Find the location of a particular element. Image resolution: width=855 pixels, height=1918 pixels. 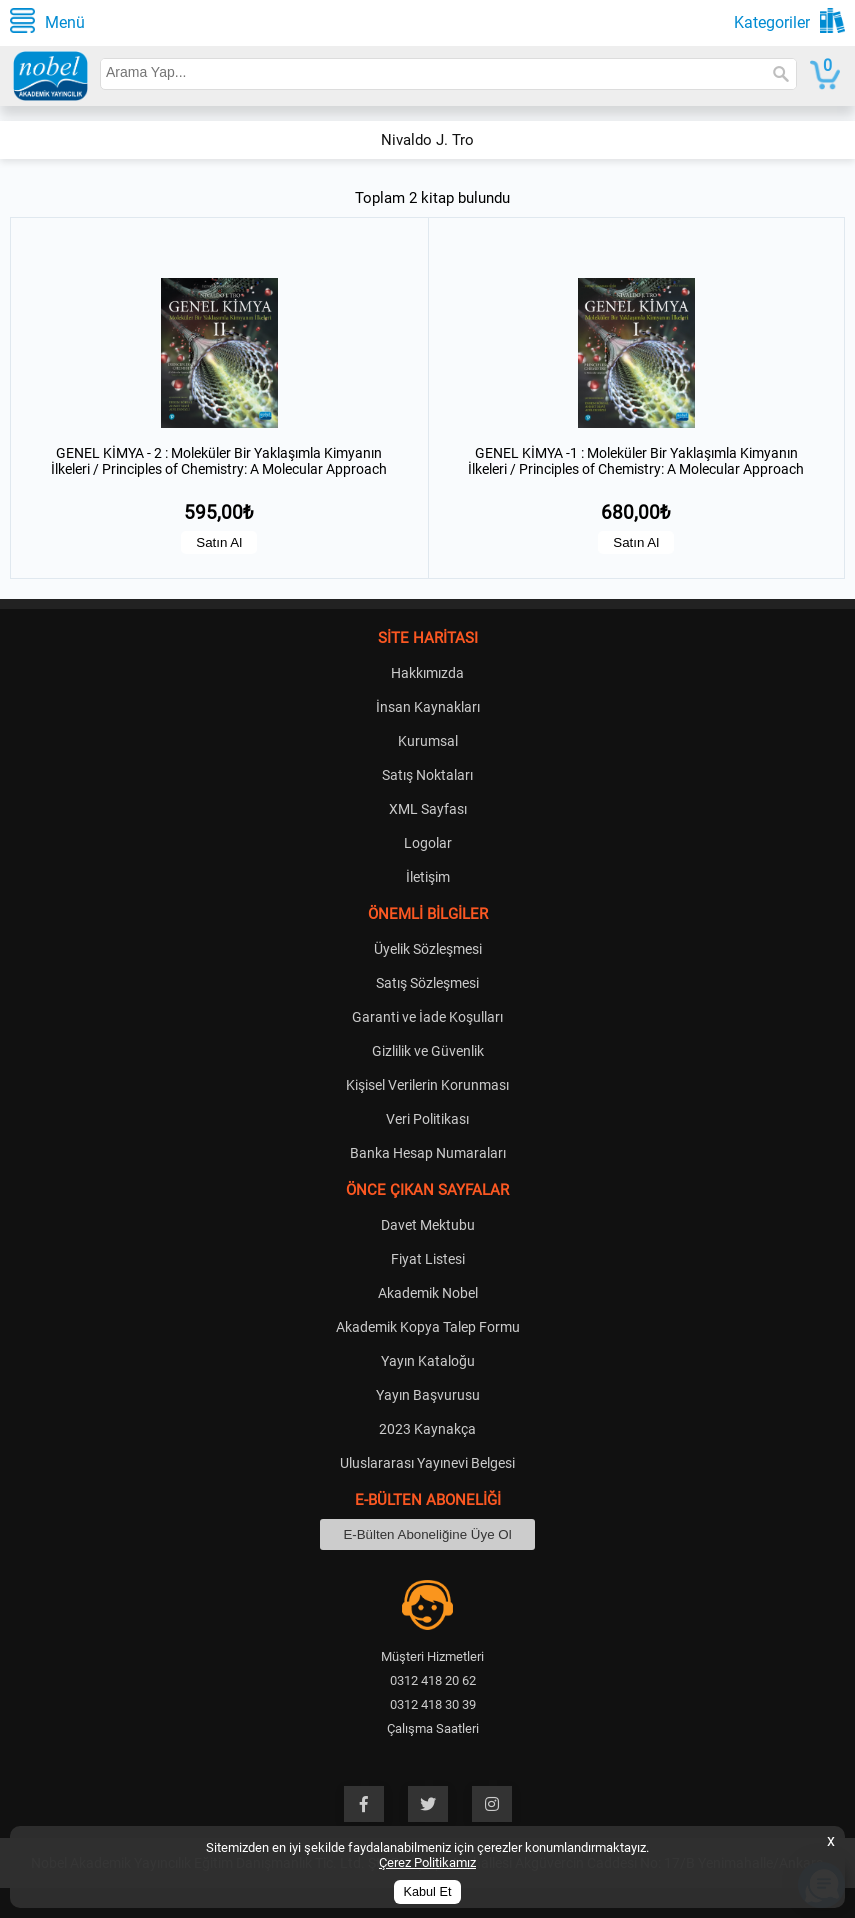

Yayın Kataloğu is located at coordinates (428, 1361).